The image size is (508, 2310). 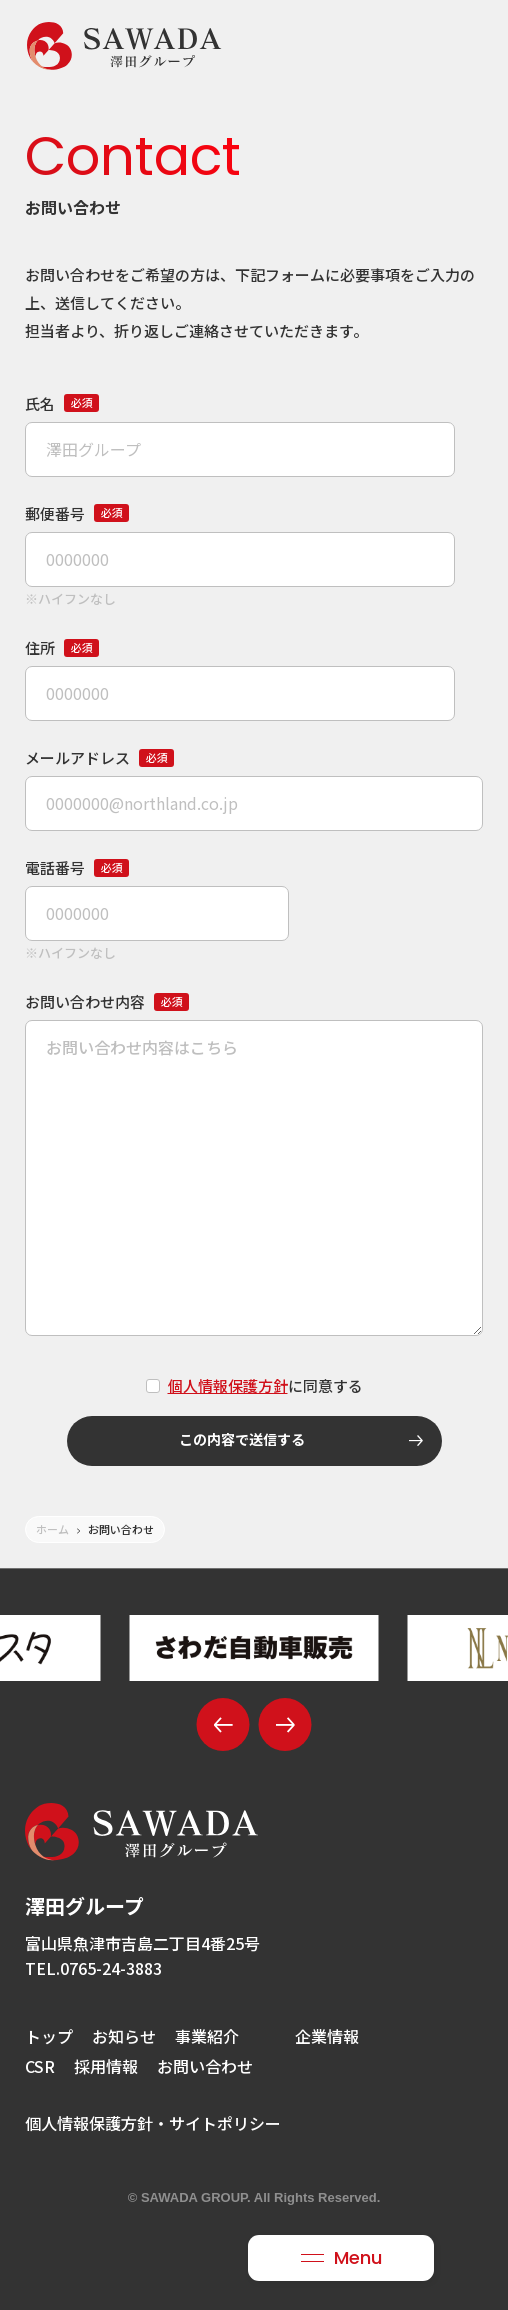 I want to click on 事業紹介, so click(x=207, y=2036).